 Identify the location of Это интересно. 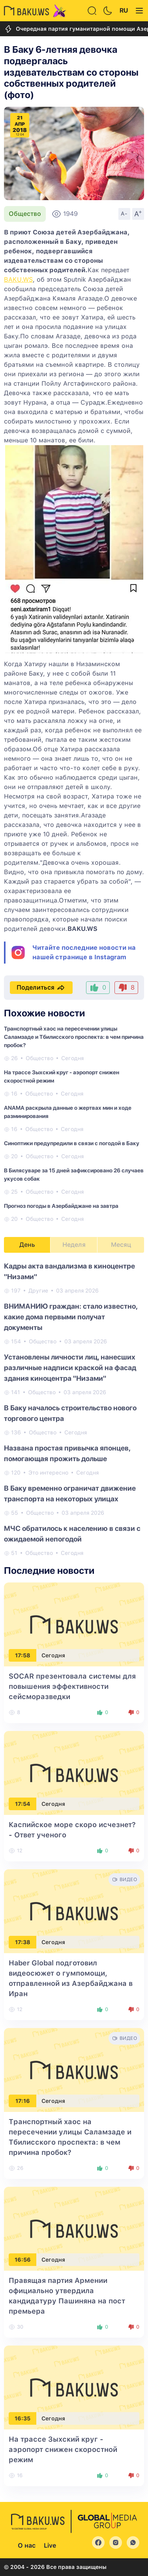
(48, 1472).